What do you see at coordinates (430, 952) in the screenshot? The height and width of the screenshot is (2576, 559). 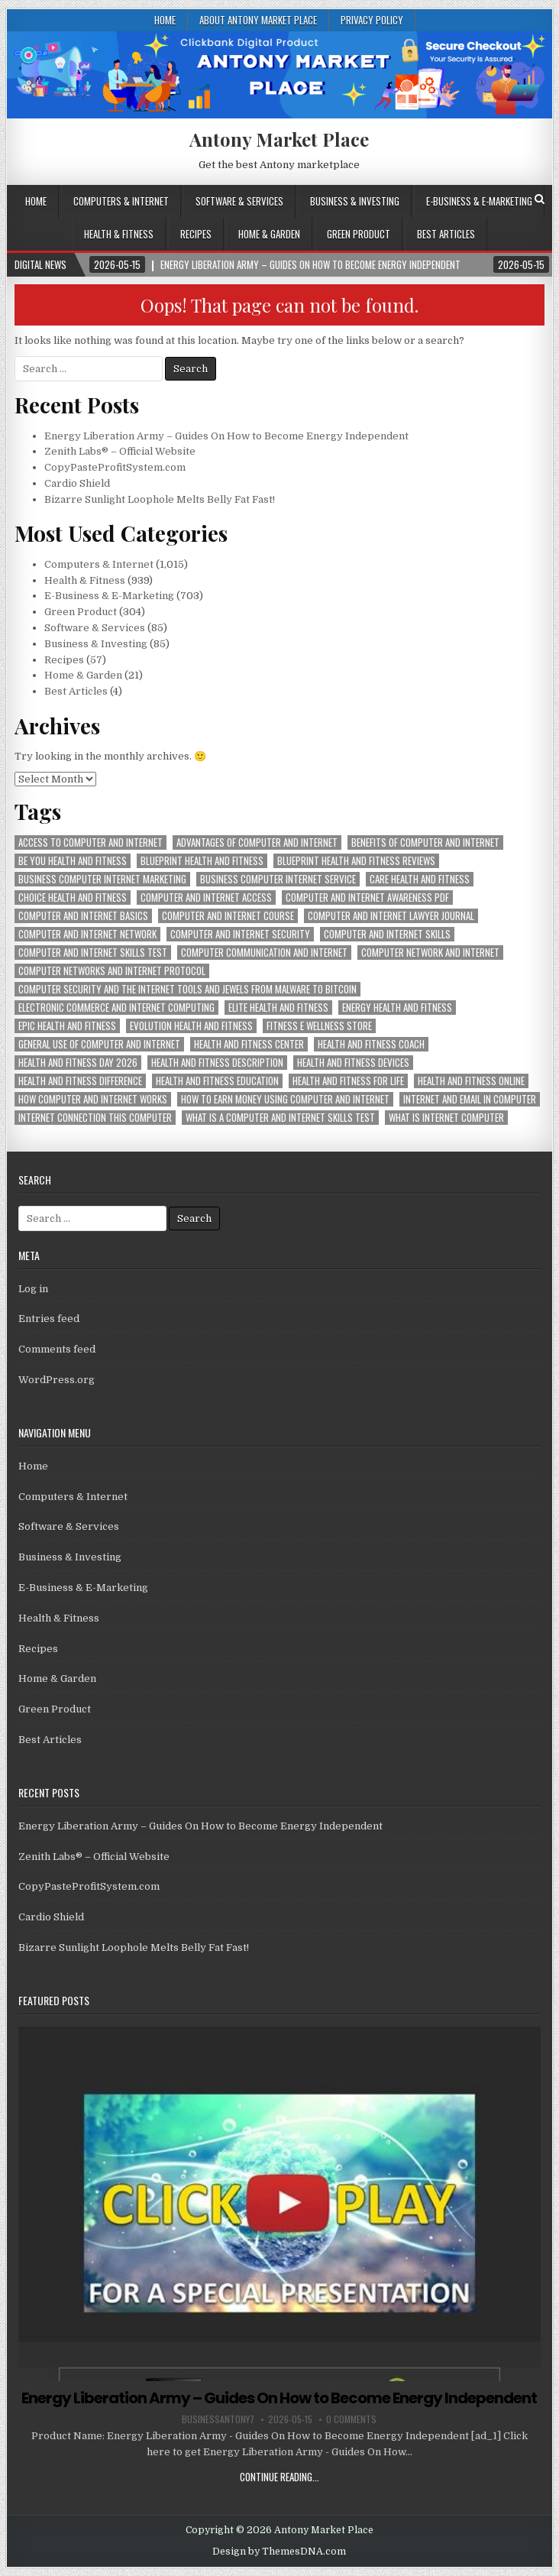 I see `computer network and internet [computer network and internet (1,015 items)]` at bounding box center [430, 952].